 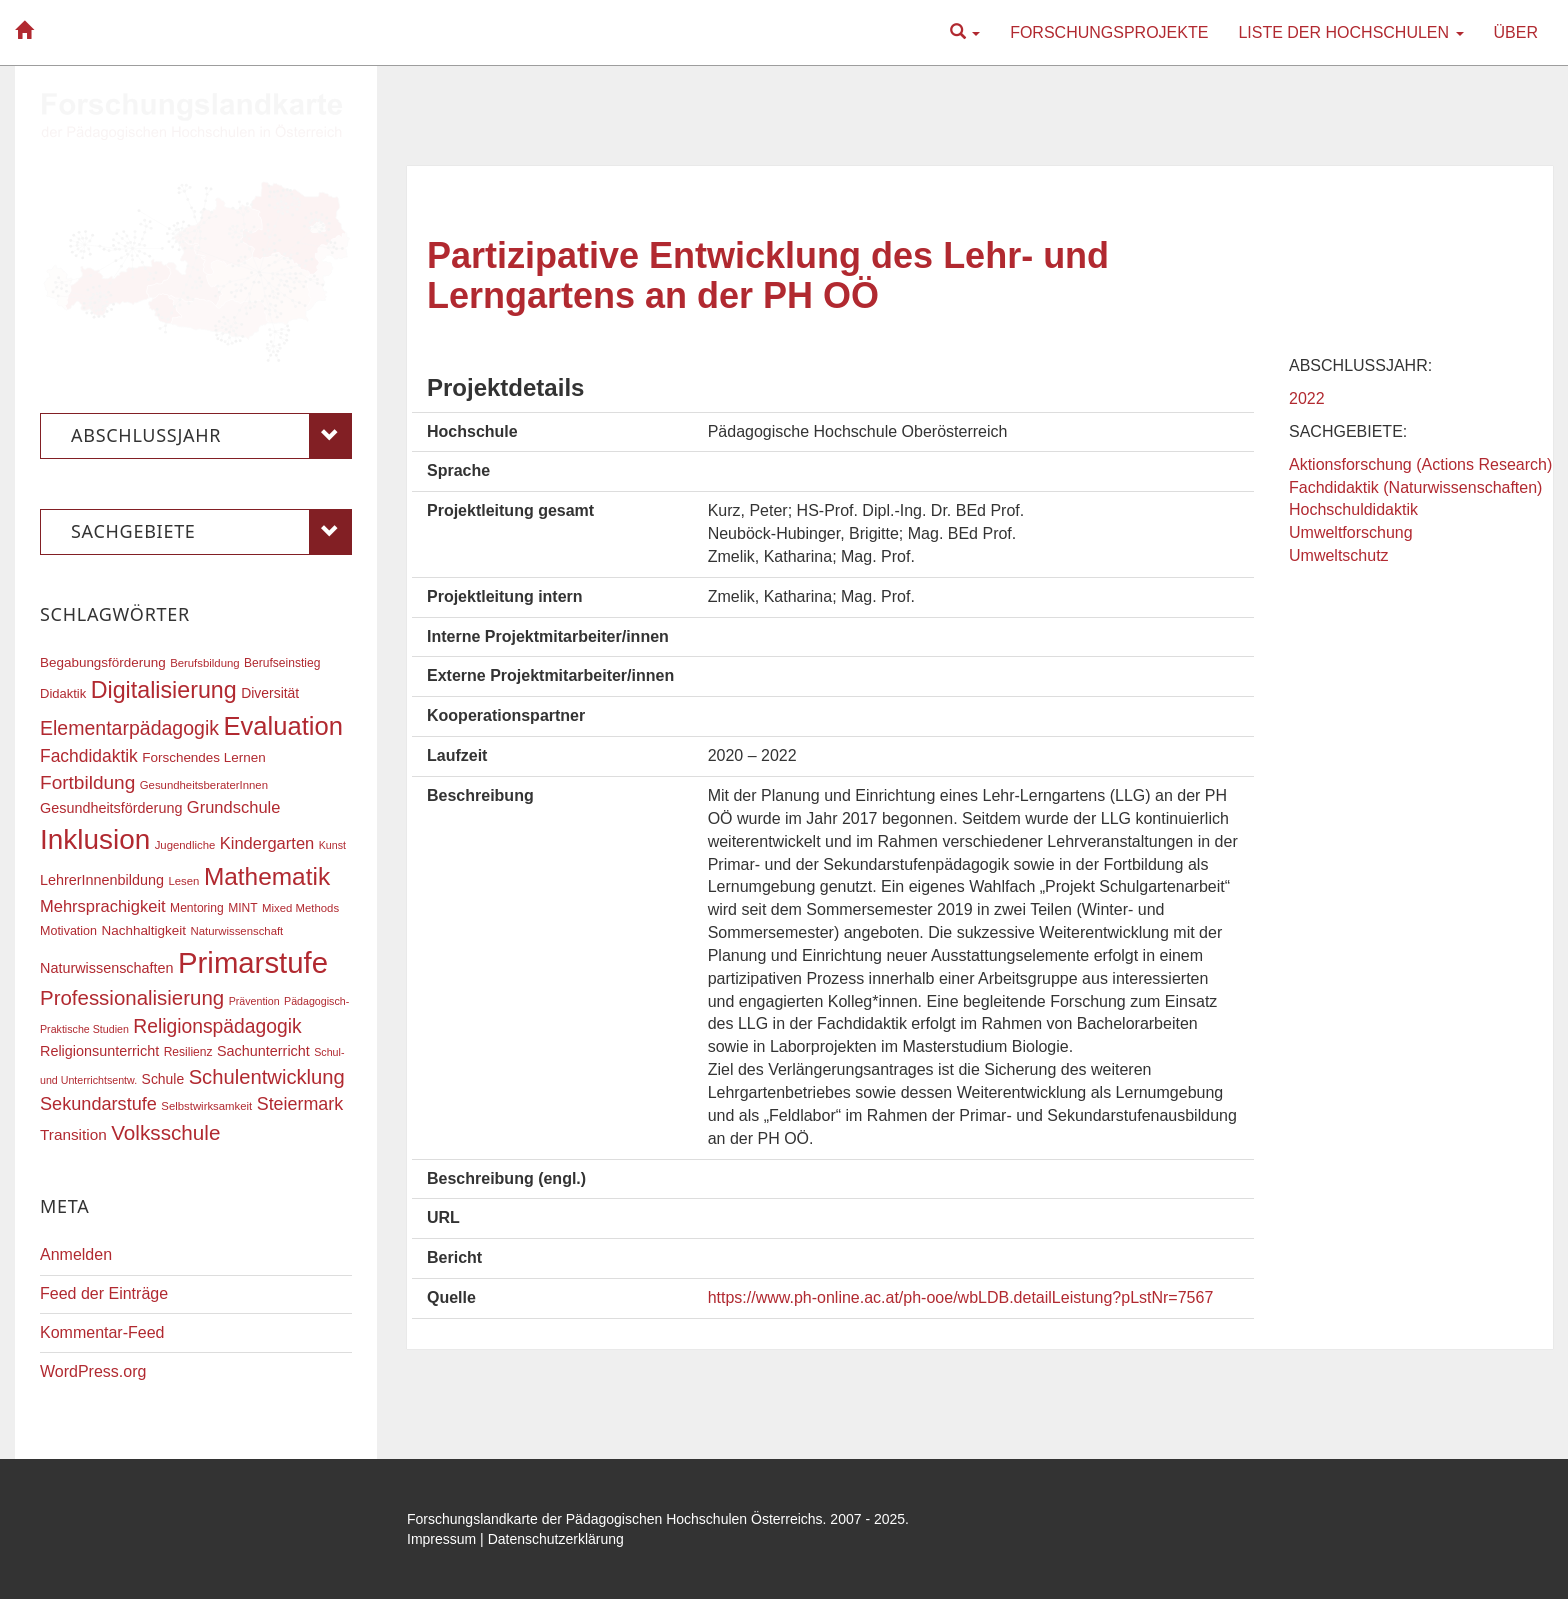 I want to click on Umweltschutz, so click(x=1339, y=555).